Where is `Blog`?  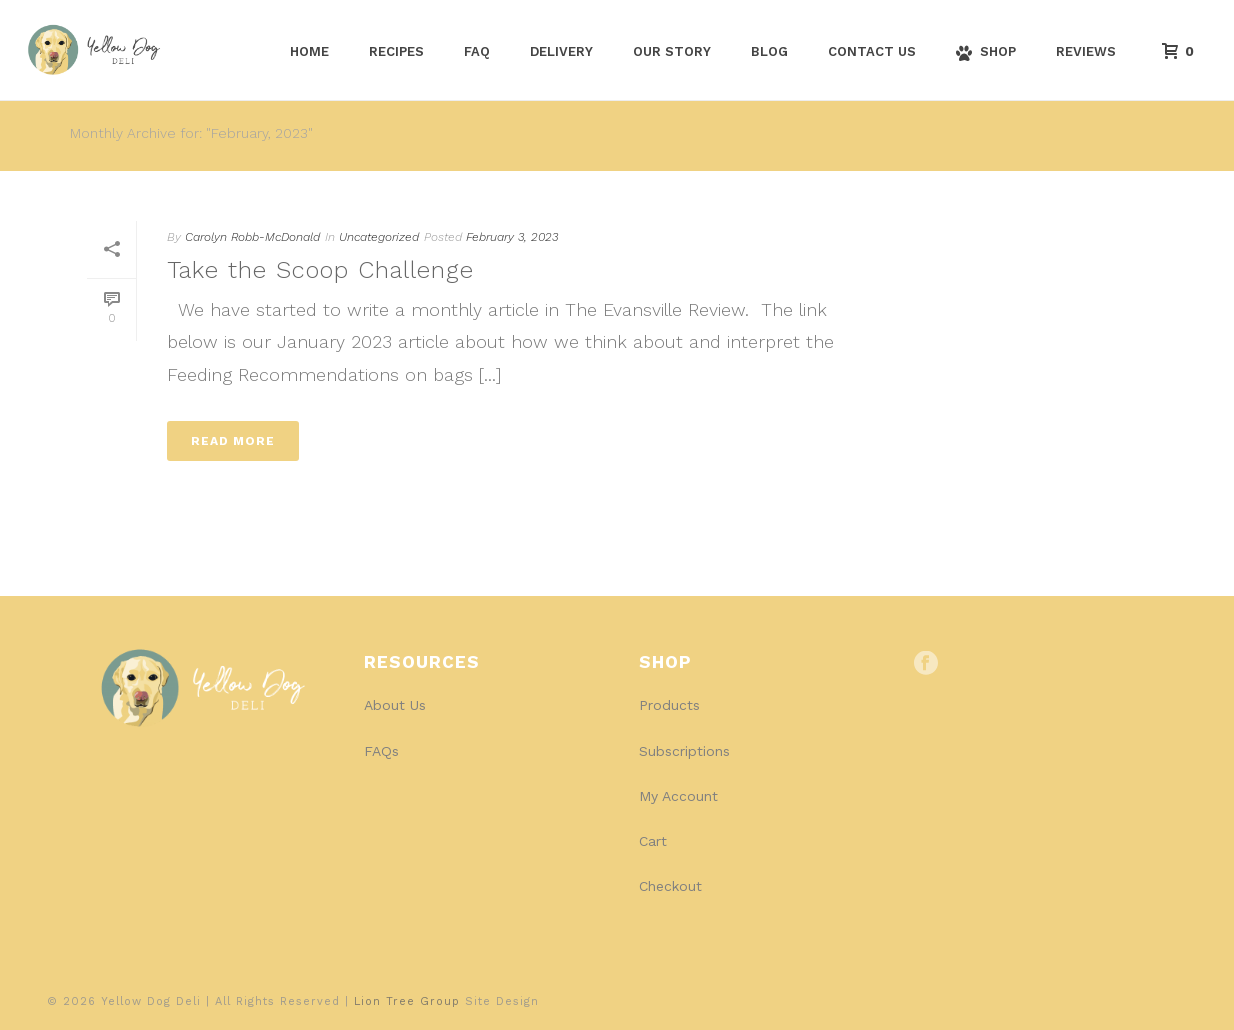
Blog is located at coordinates (769, 51).